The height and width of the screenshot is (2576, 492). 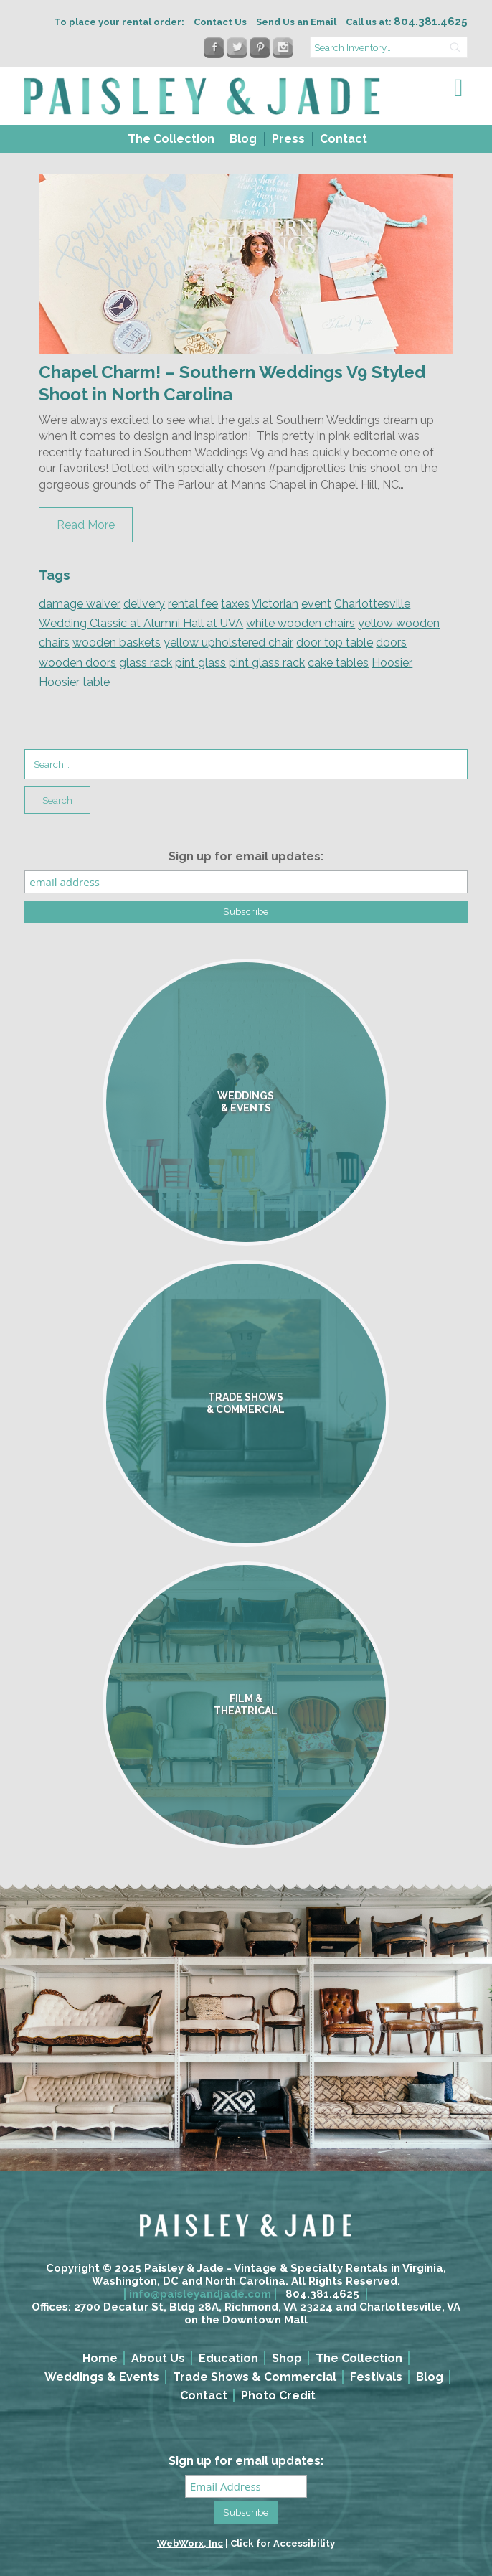 What do you see at coordinates (116, 642) in the screenshot?
I see `wooden baskets` at bounding box center [116, 642].